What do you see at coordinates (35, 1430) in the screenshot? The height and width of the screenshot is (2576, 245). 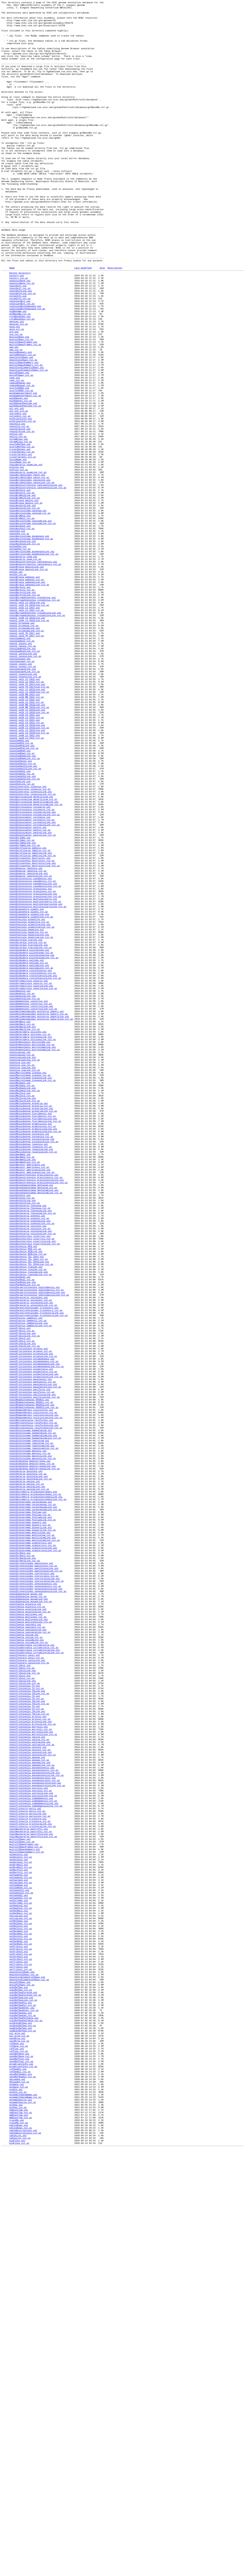 I see `chainOesophagostomum_dentatumLink.txt.gz` at bounding box center [35, 1430].